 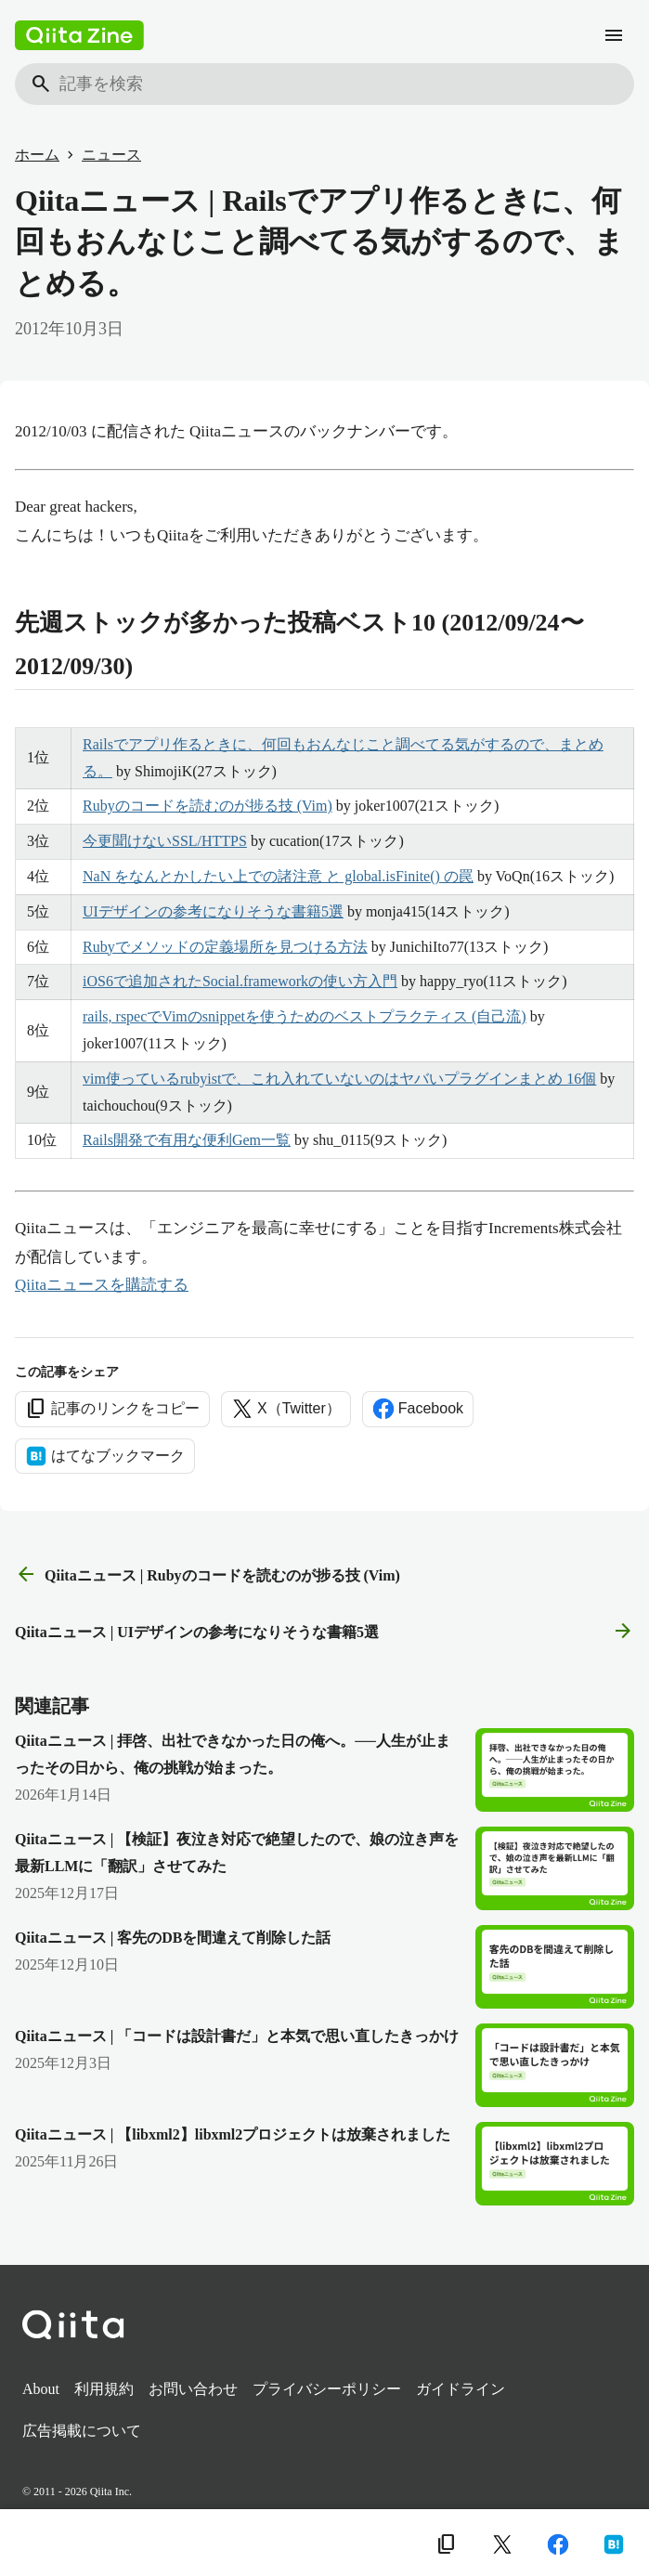 What do you see at coordinates (81, 2431) in the screenshot?
I see `広告掲載について` at bounding box center [81, 2431].